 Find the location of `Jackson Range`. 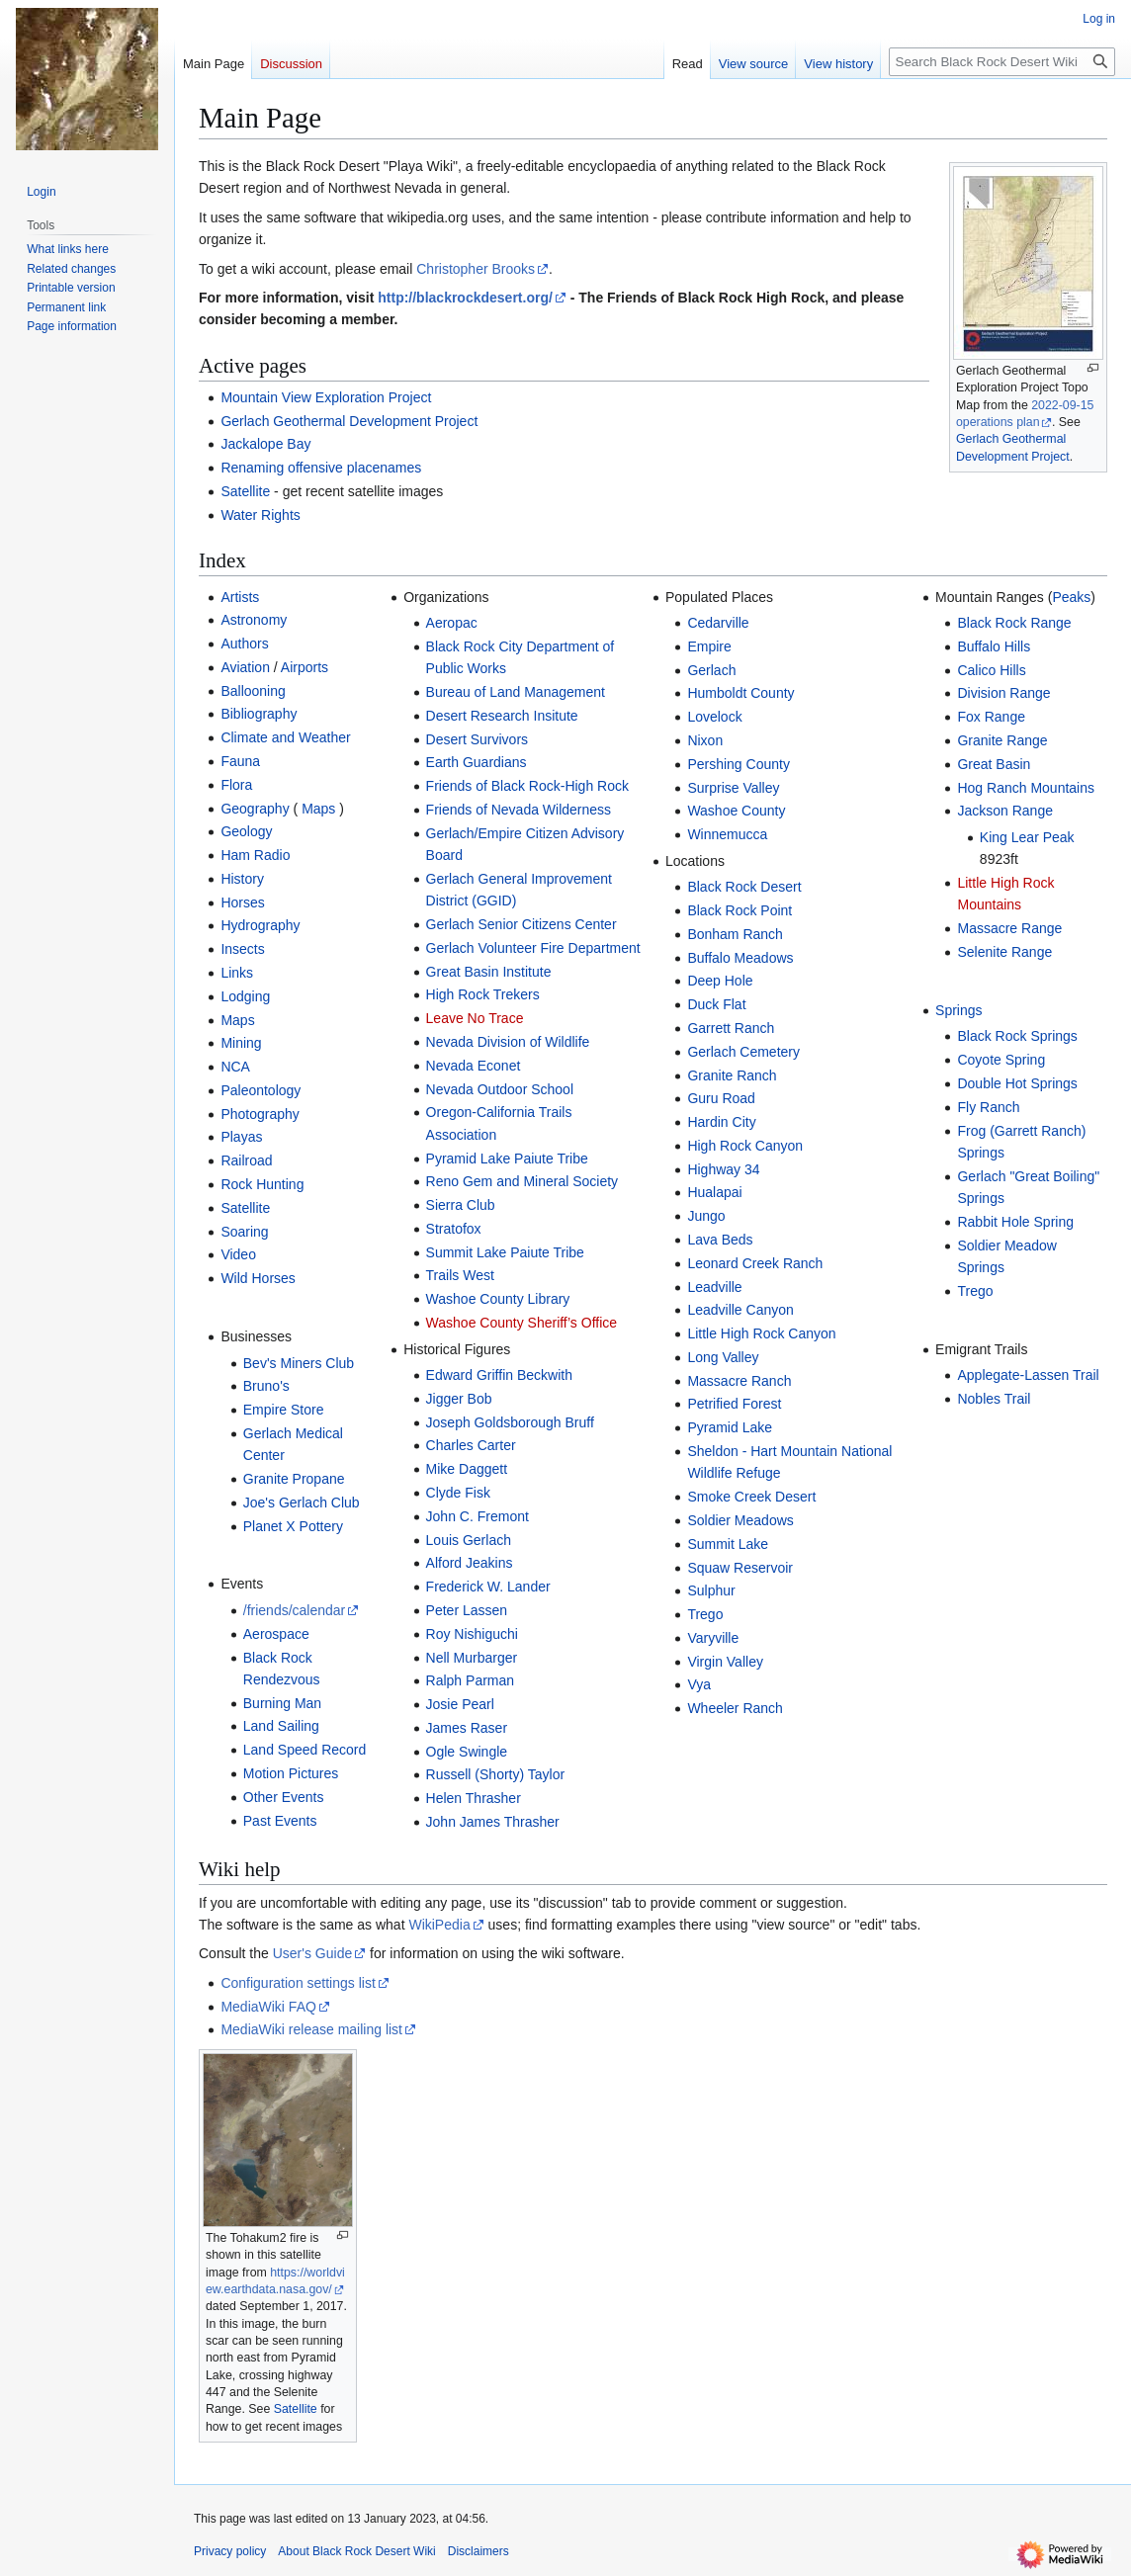

Jackson Range is located at coordinates (1005, 810).